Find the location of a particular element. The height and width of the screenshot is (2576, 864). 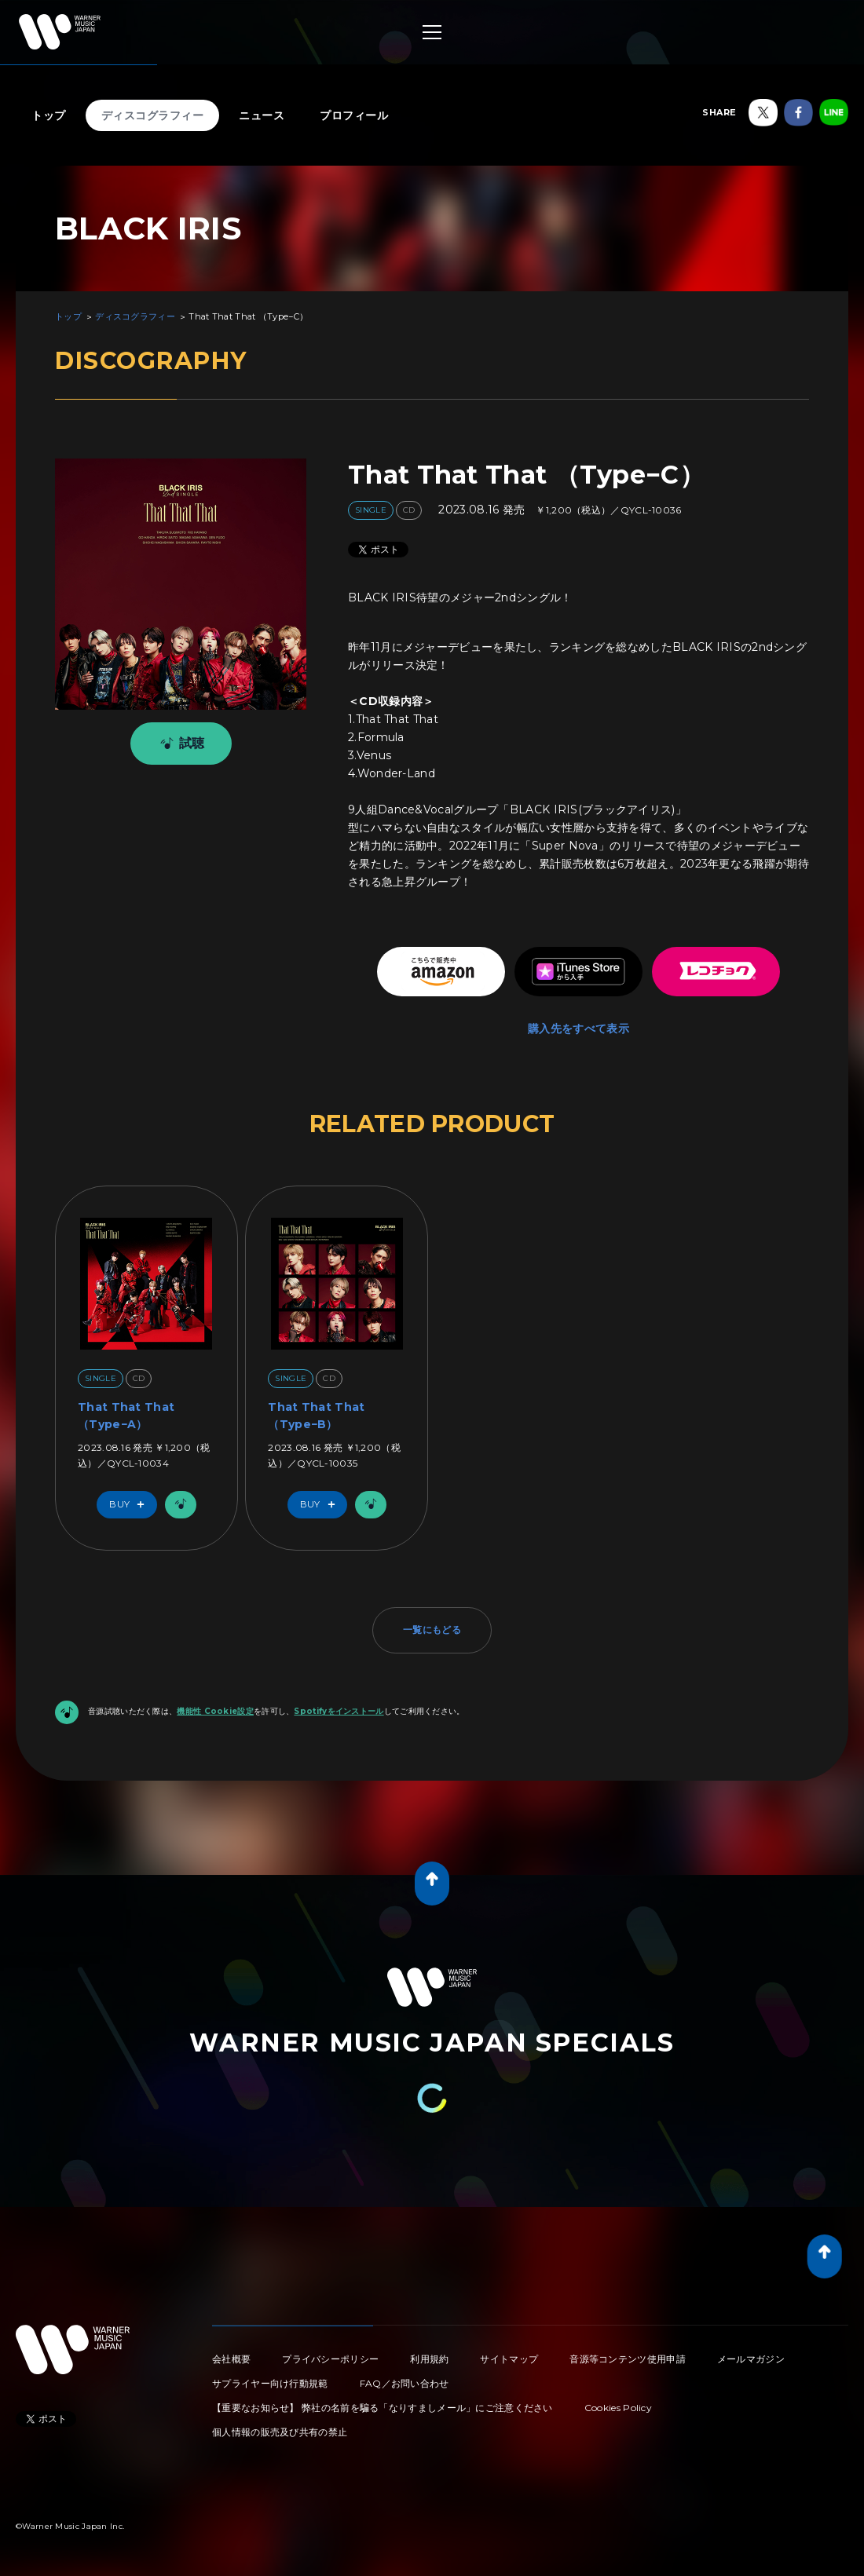

会社概要 is located at coordinates (231, 2359).